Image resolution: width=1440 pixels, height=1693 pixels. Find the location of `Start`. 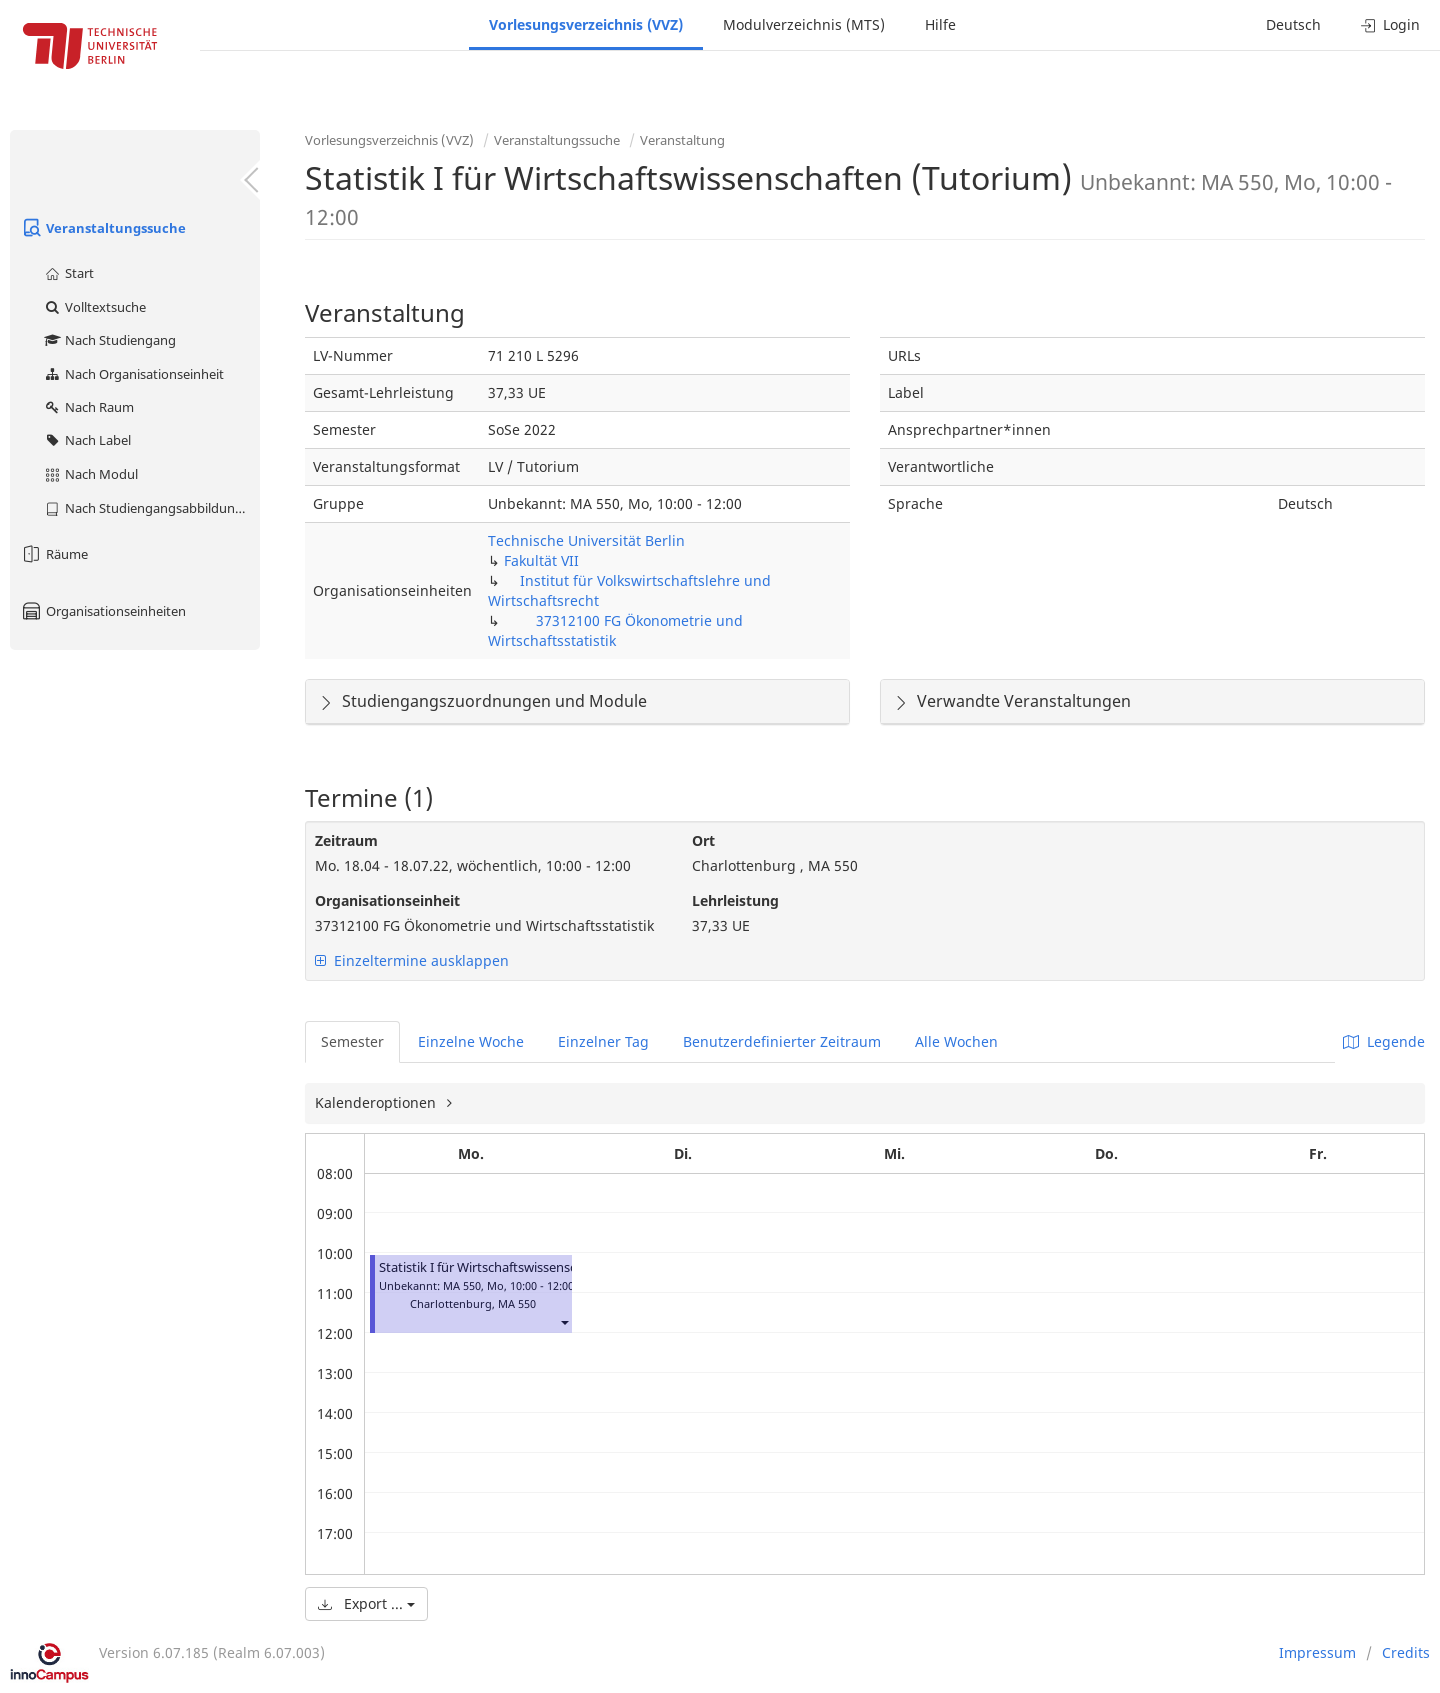

Start is located at coordinates (68, 273).